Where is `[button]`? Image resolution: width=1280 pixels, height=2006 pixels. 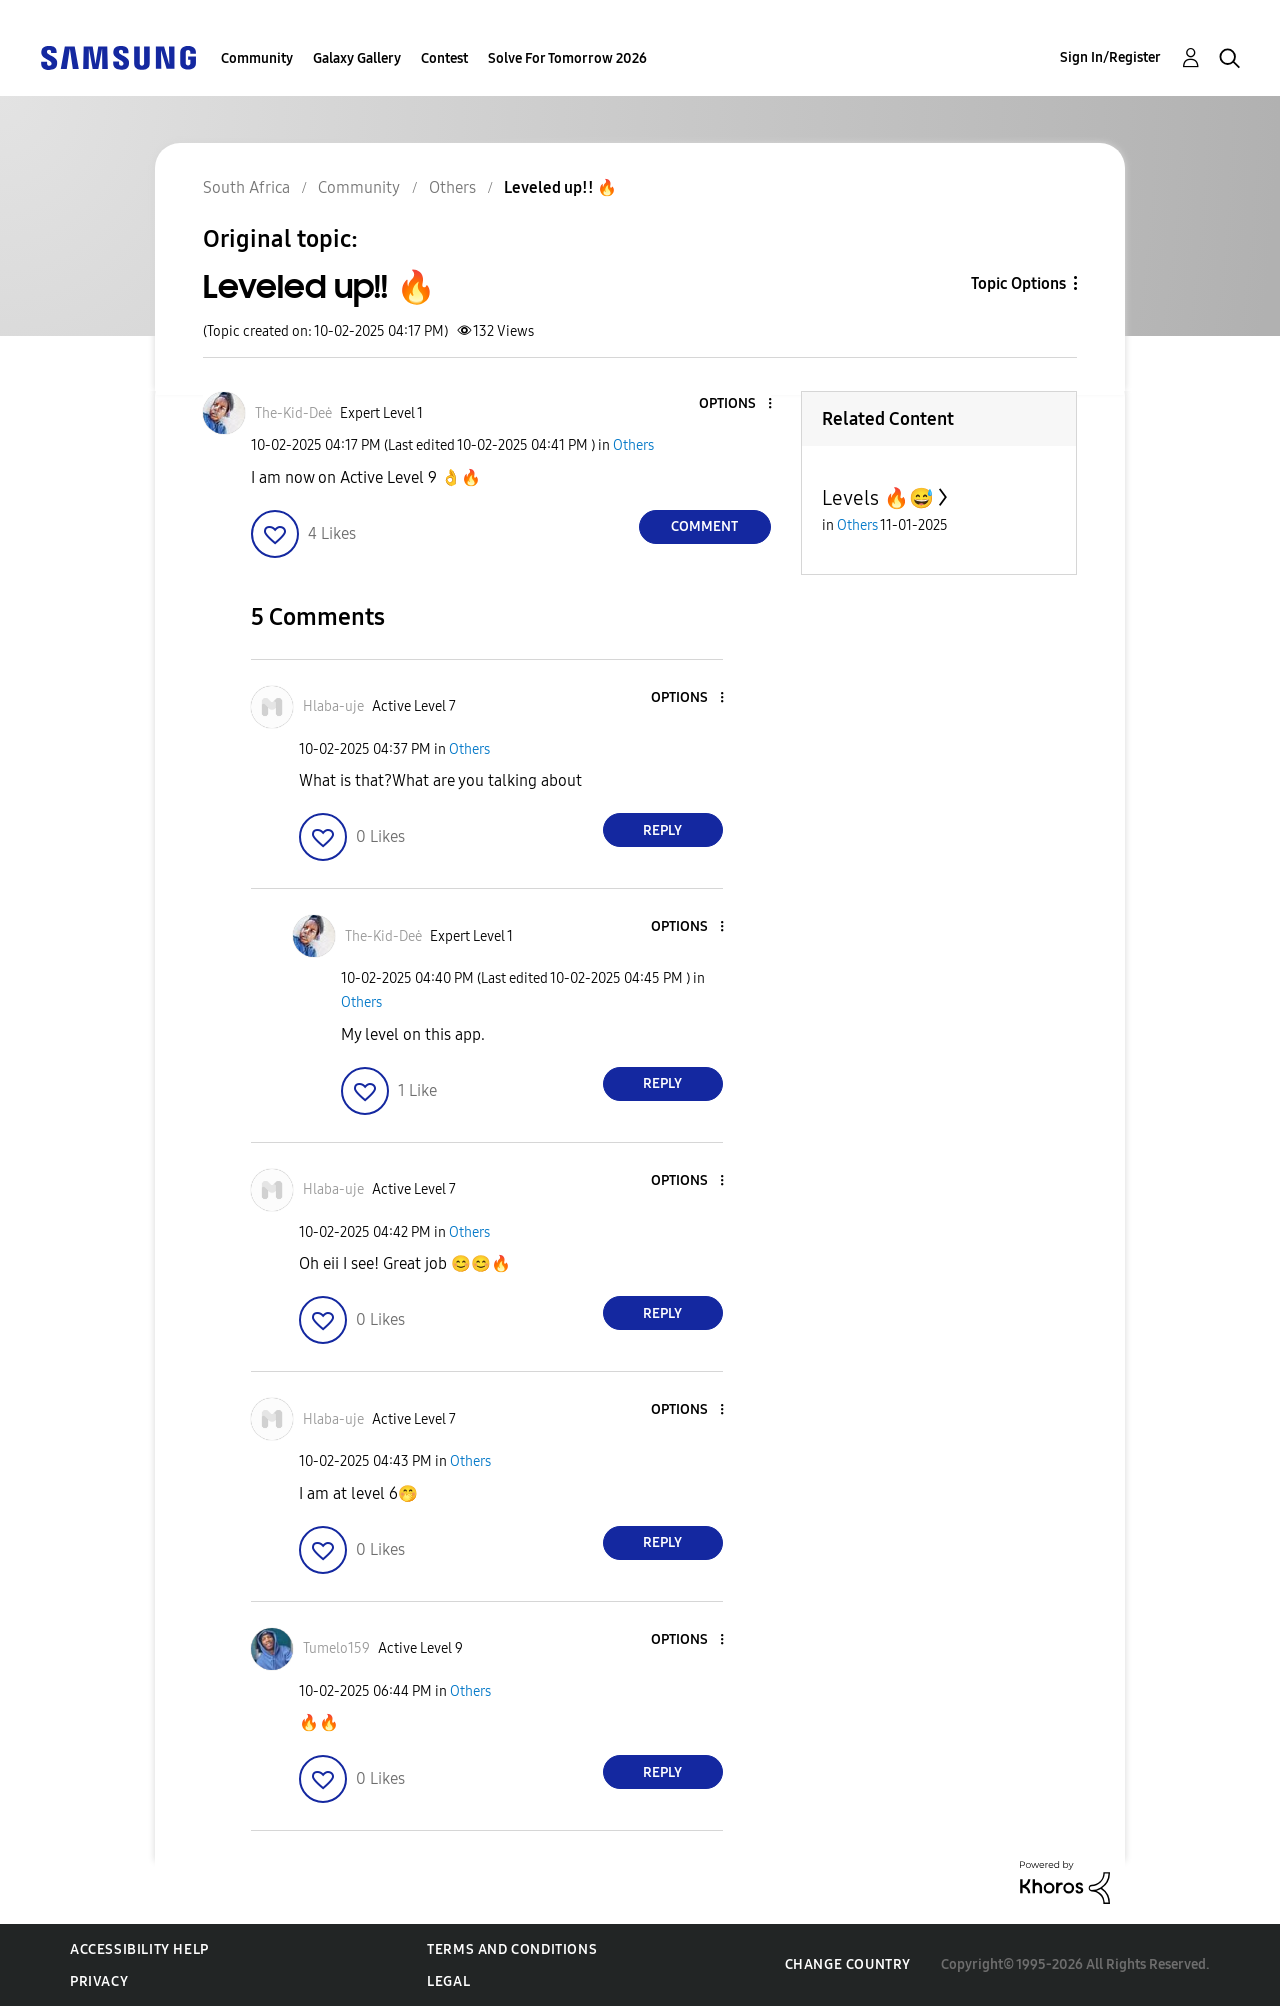
[button] is located at coordinates (736, 404).